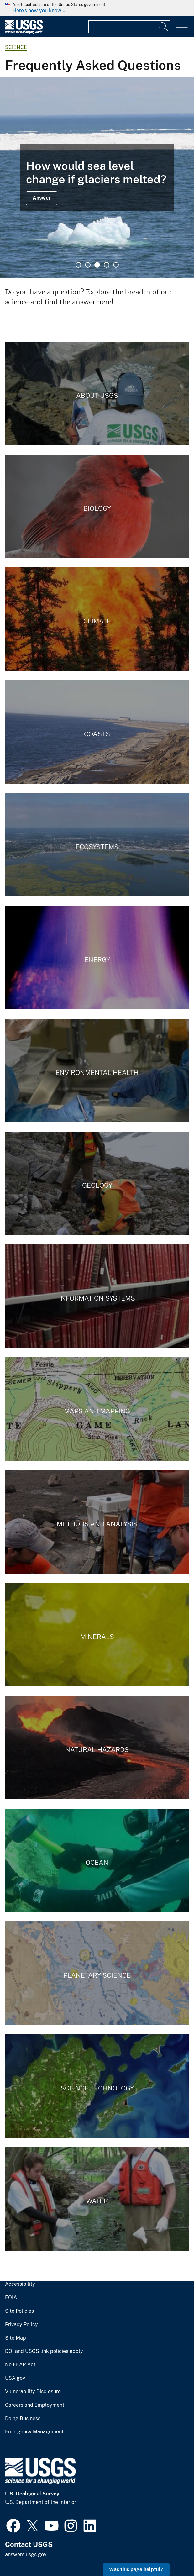  Describe the element at coordinates (129, 26) in the screenshot. I see `[Input]` at that location.